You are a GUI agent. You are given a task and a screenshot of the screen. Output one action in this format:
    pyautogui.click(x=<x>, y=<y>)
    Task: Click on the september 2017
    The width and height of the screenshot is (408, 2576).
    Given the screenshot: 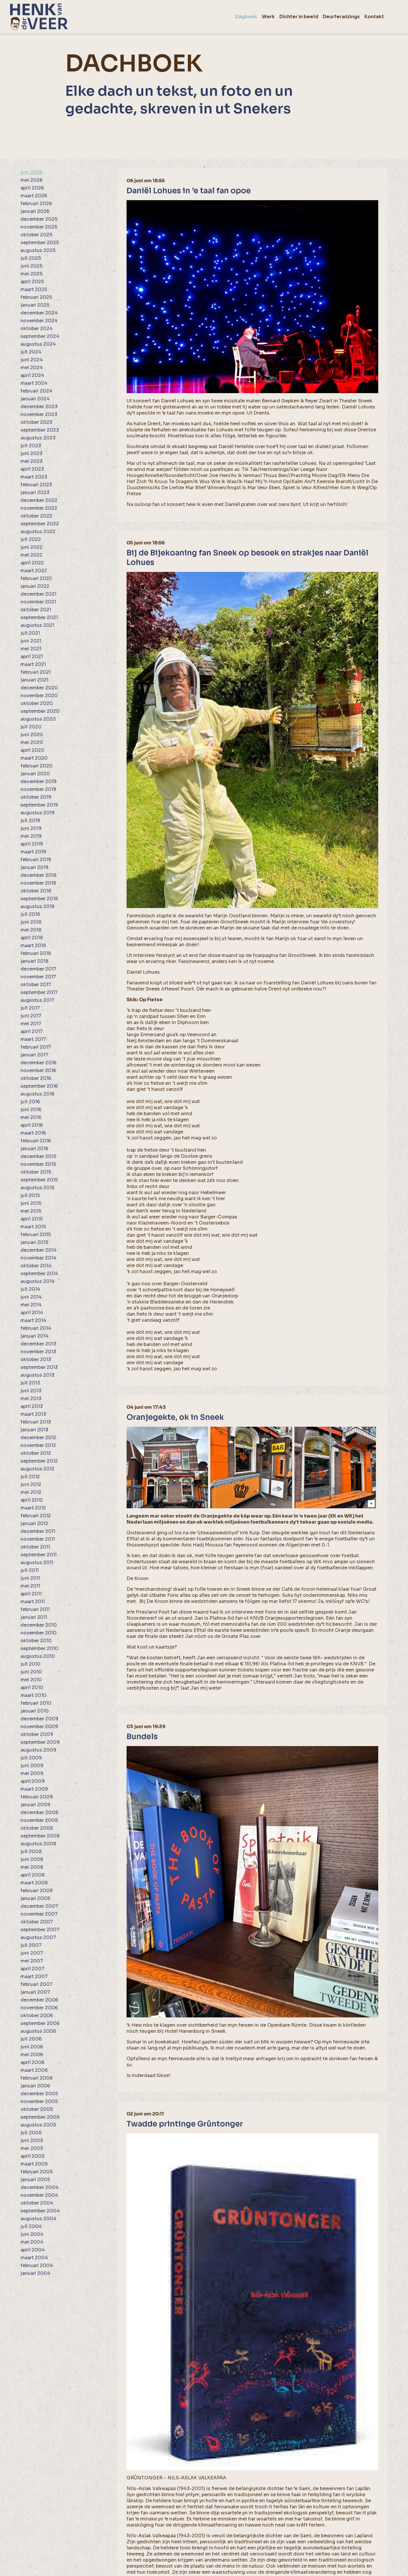 What is the action you would take?
    pyautogui.click(x=39, y=992)
    